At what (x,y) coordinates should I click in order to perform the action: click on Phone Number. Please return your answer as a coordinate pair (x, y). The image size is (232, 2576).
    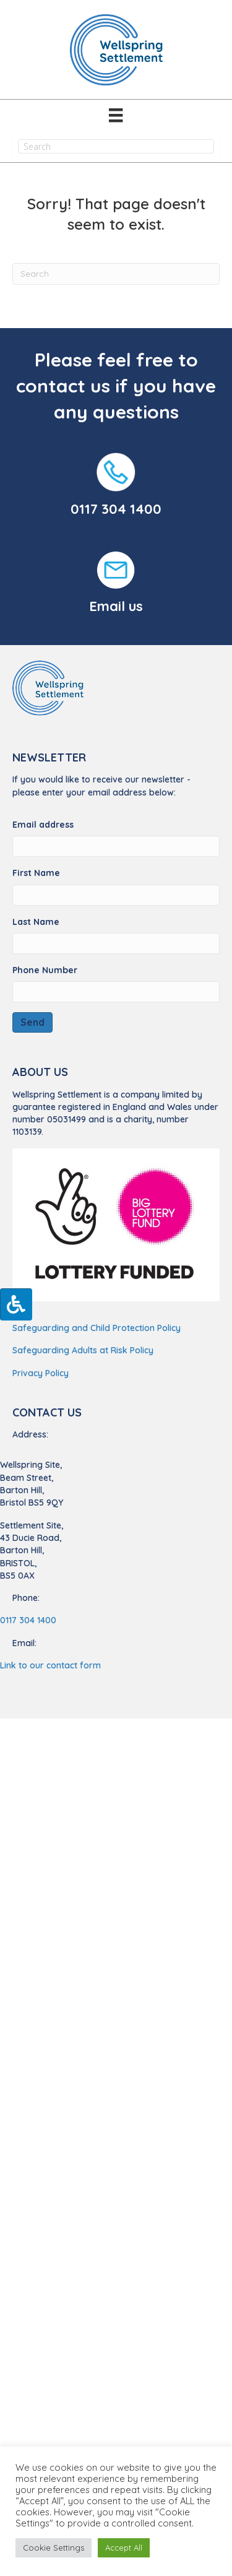
    Looking at the image, I should click on (44, 970).